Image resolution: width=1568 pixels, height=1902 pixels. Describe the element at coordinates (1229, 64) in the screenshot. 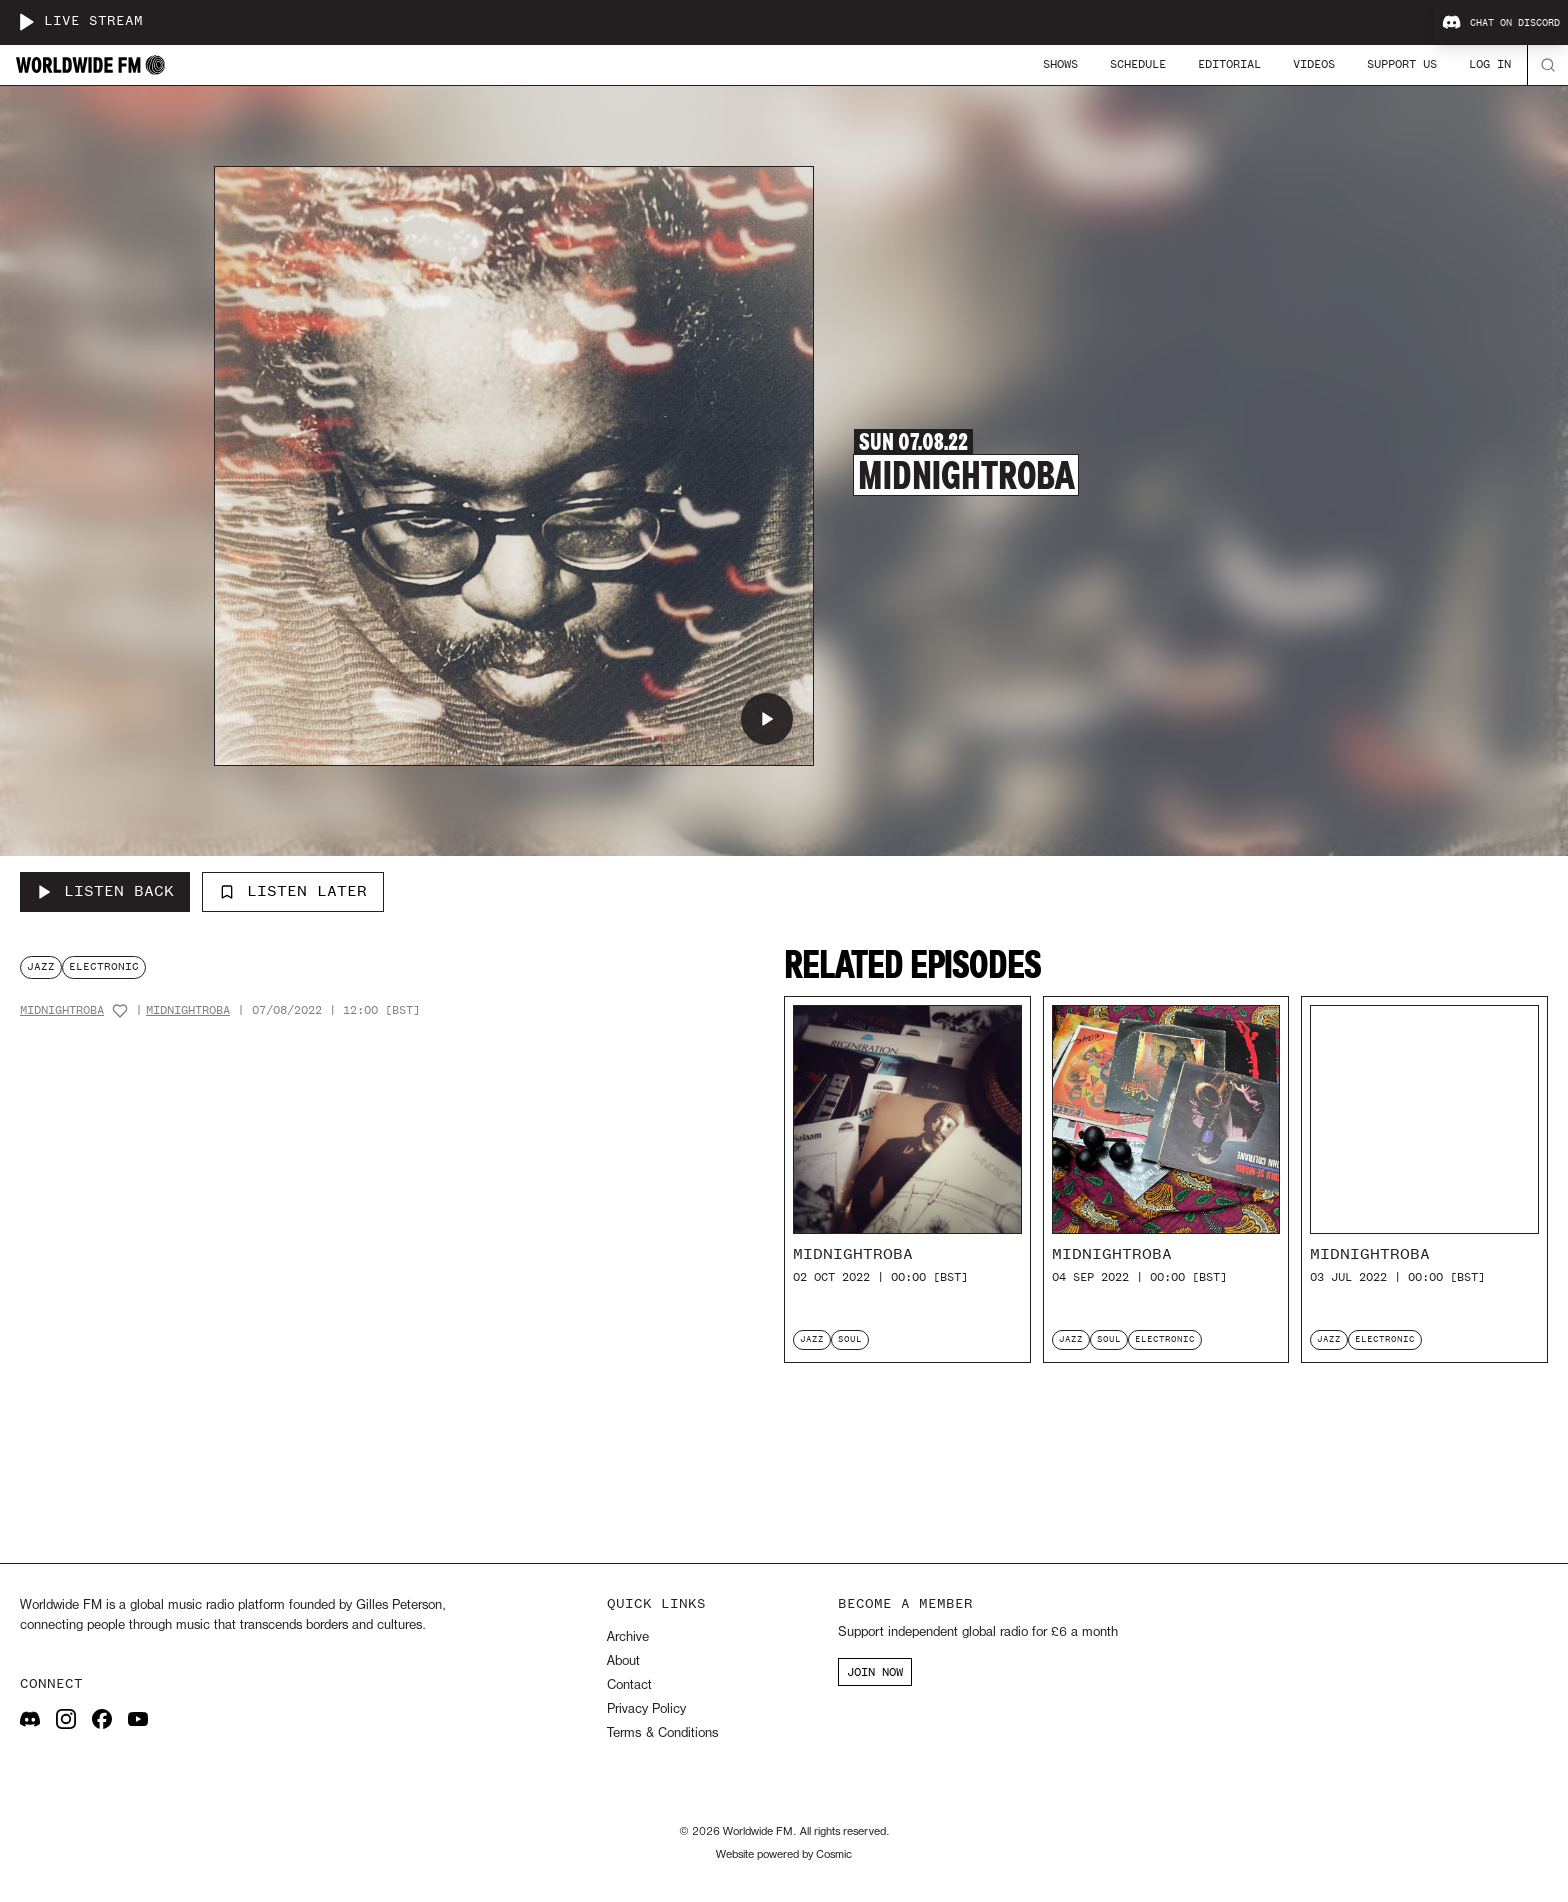

I see `Editorial` at that location.